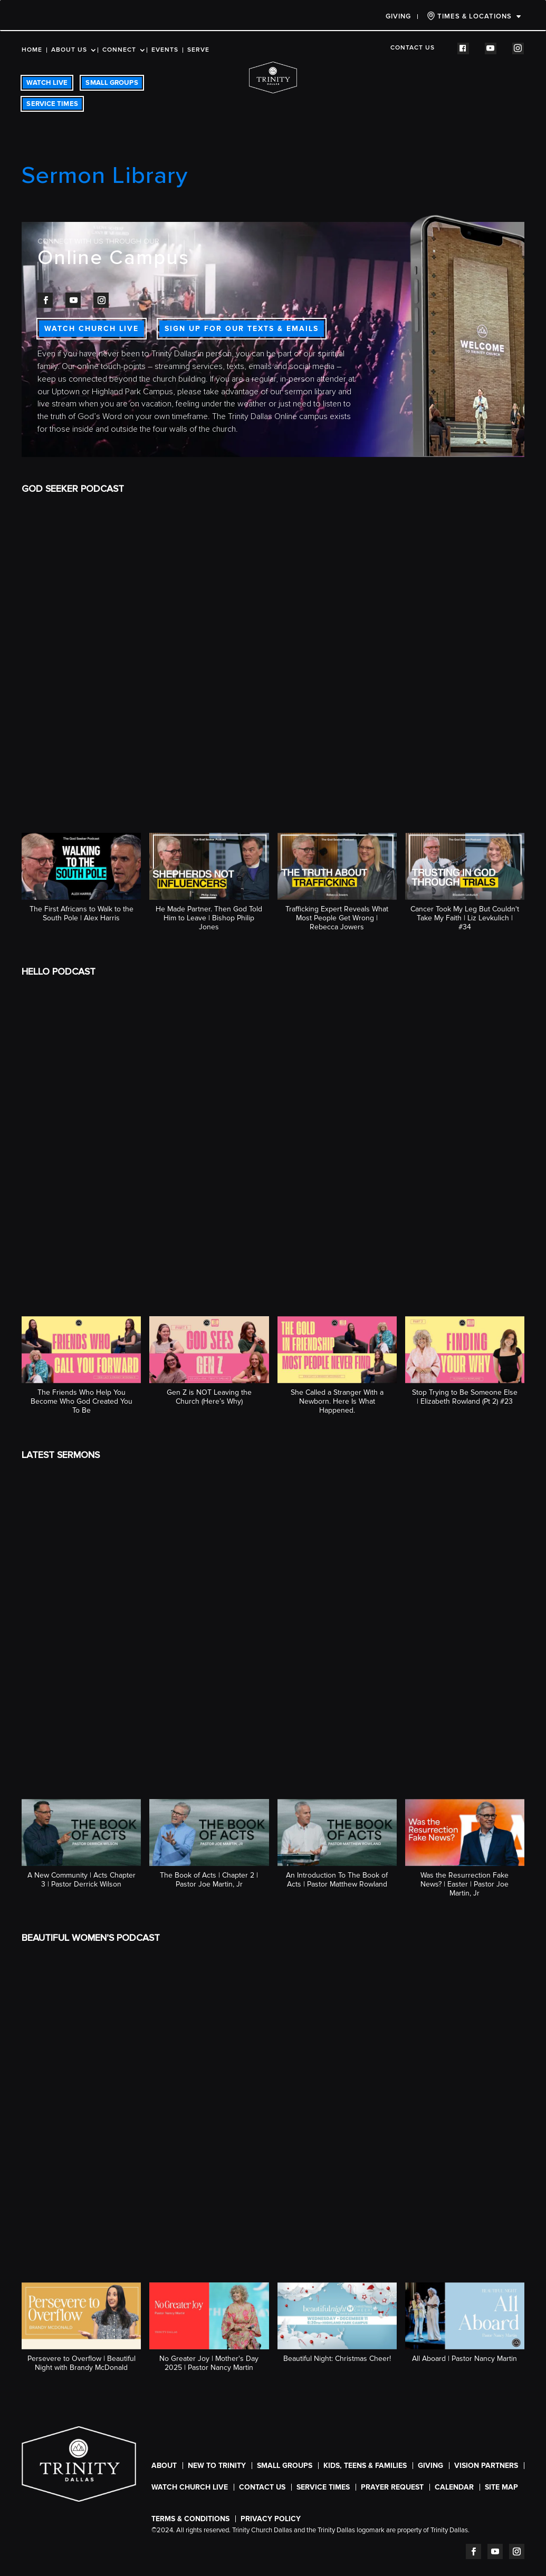 The width and height of the screenshot is (546, 2576). I want to click on Small Groups, so click(284, 2465).